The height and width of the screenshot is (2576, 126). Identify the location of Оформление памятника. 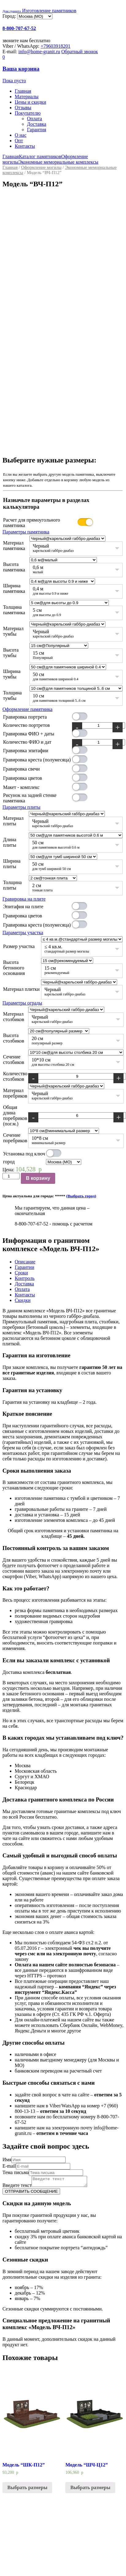
(27, 709).